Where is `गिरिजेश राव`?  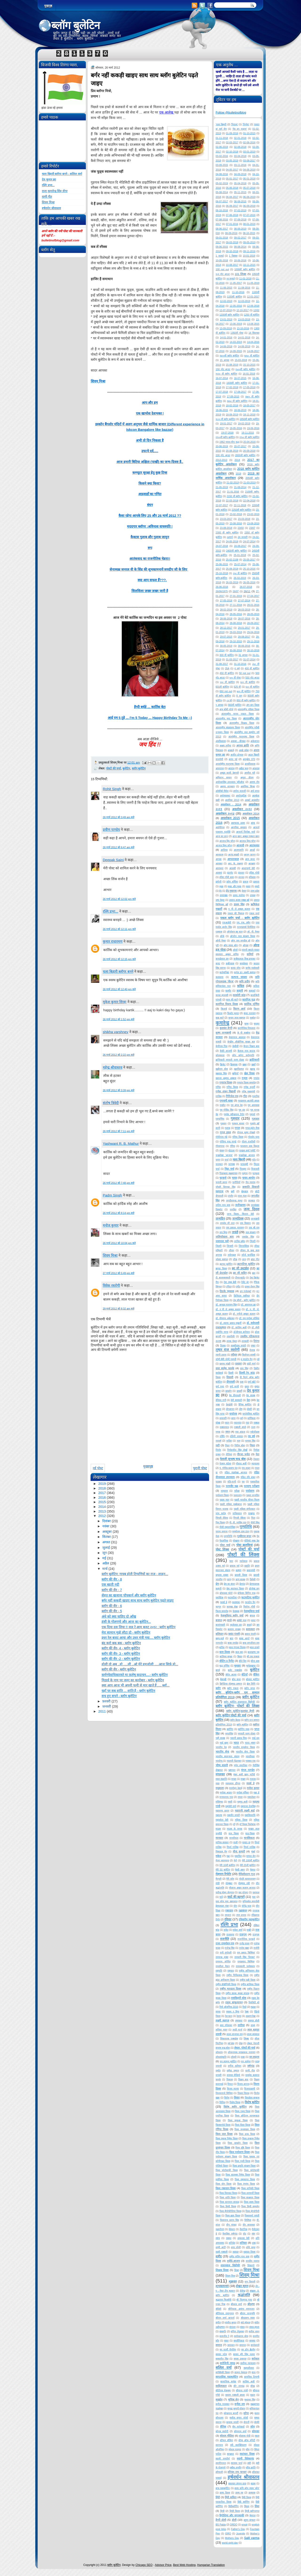
गिरिजेश राव is located at coordinates (232, 1096).